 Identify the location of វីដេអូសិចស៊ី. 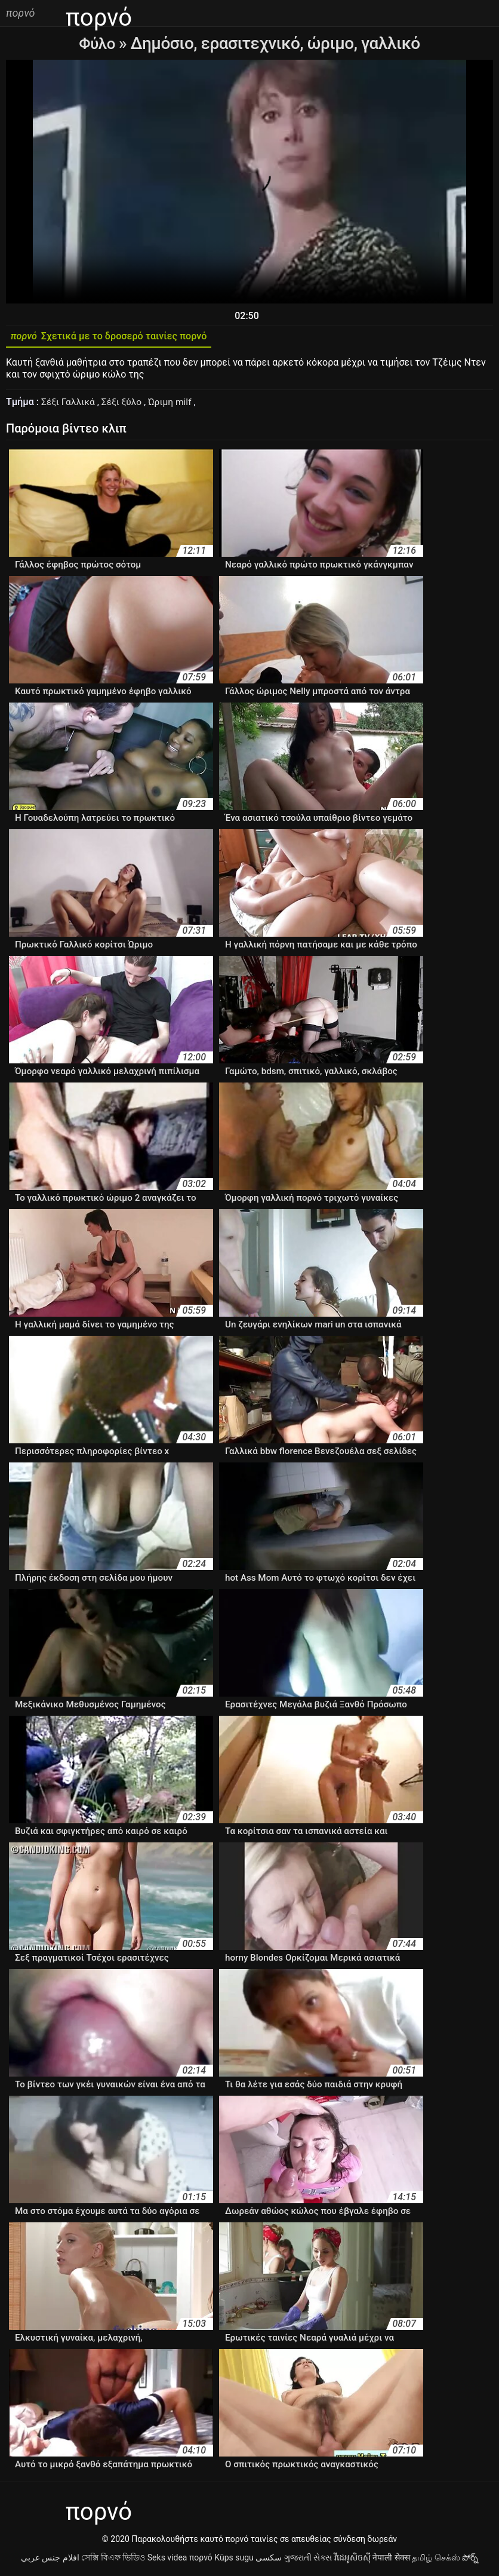
(352, 2560).